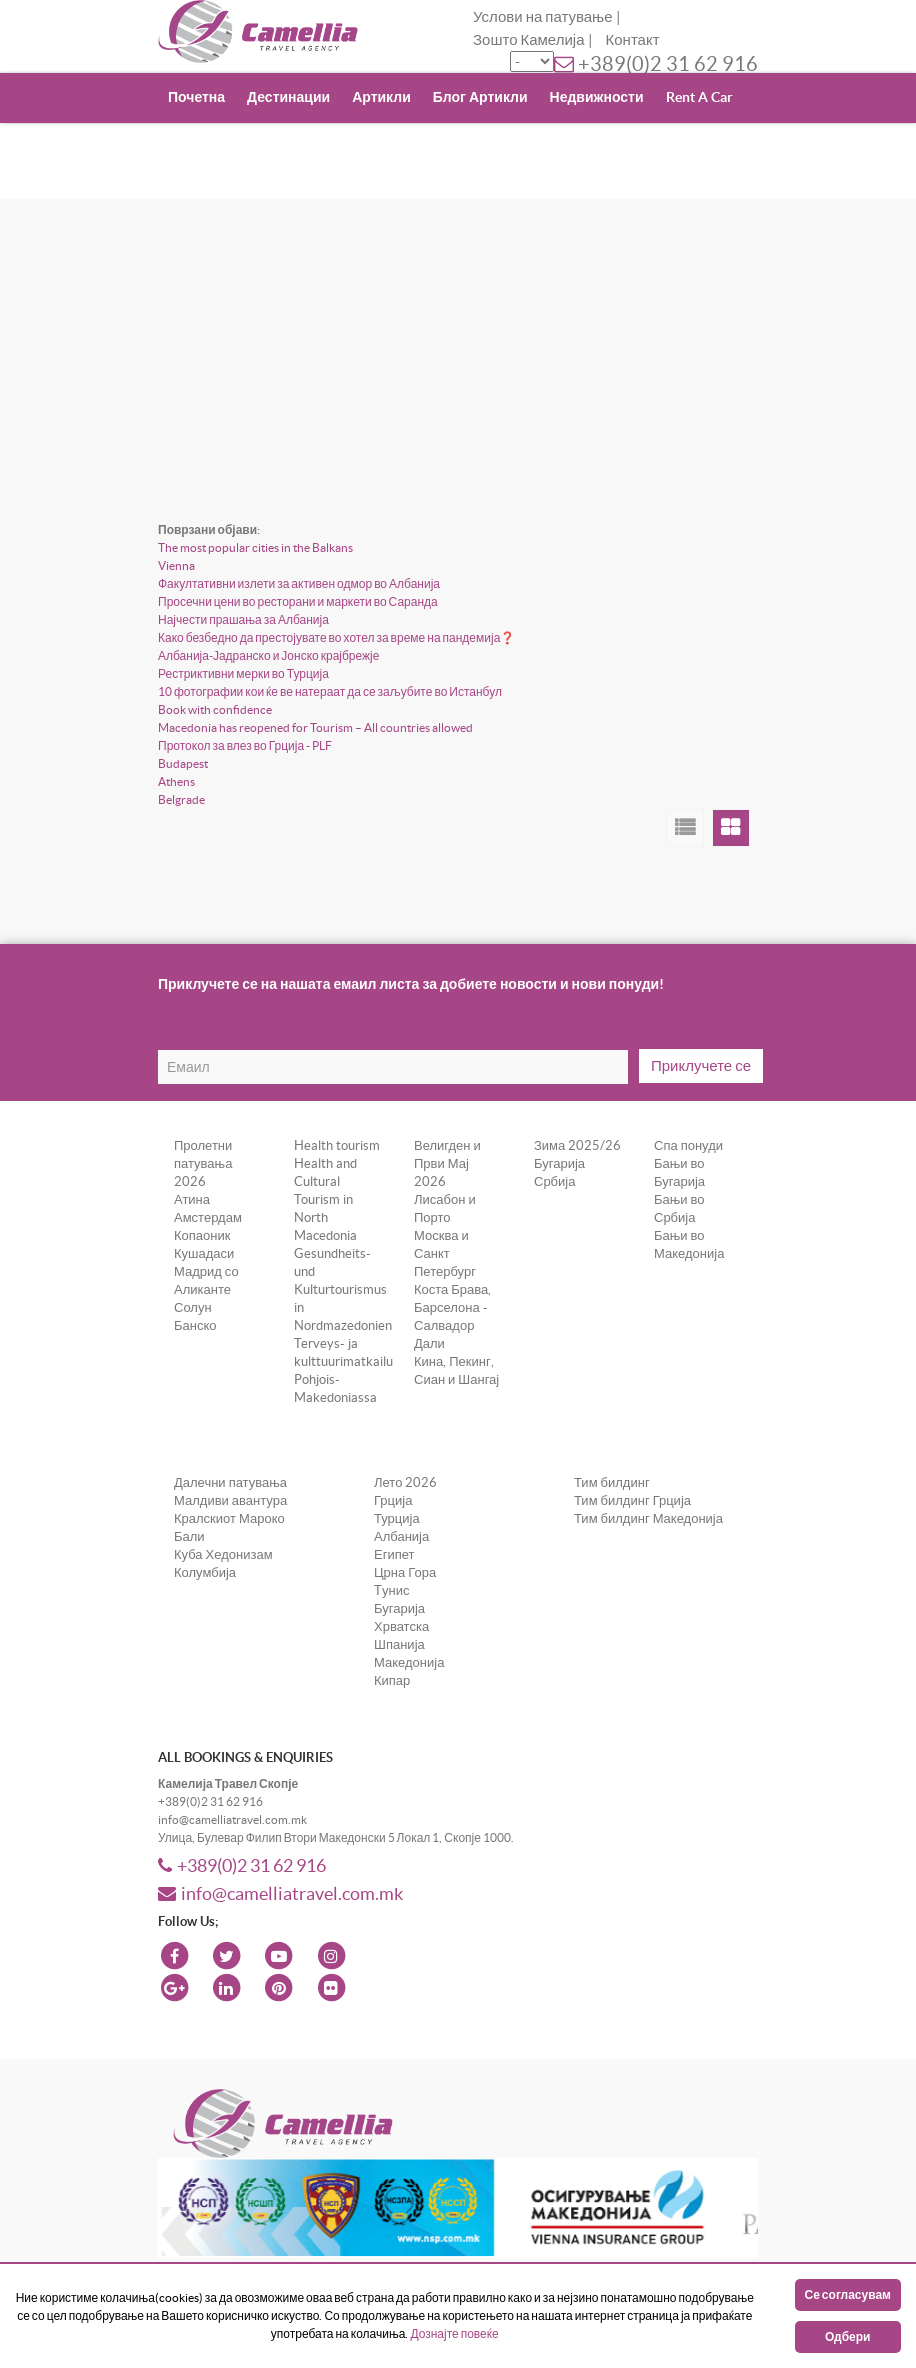  I want to click on Зошто Камелија, so click(529, 39).